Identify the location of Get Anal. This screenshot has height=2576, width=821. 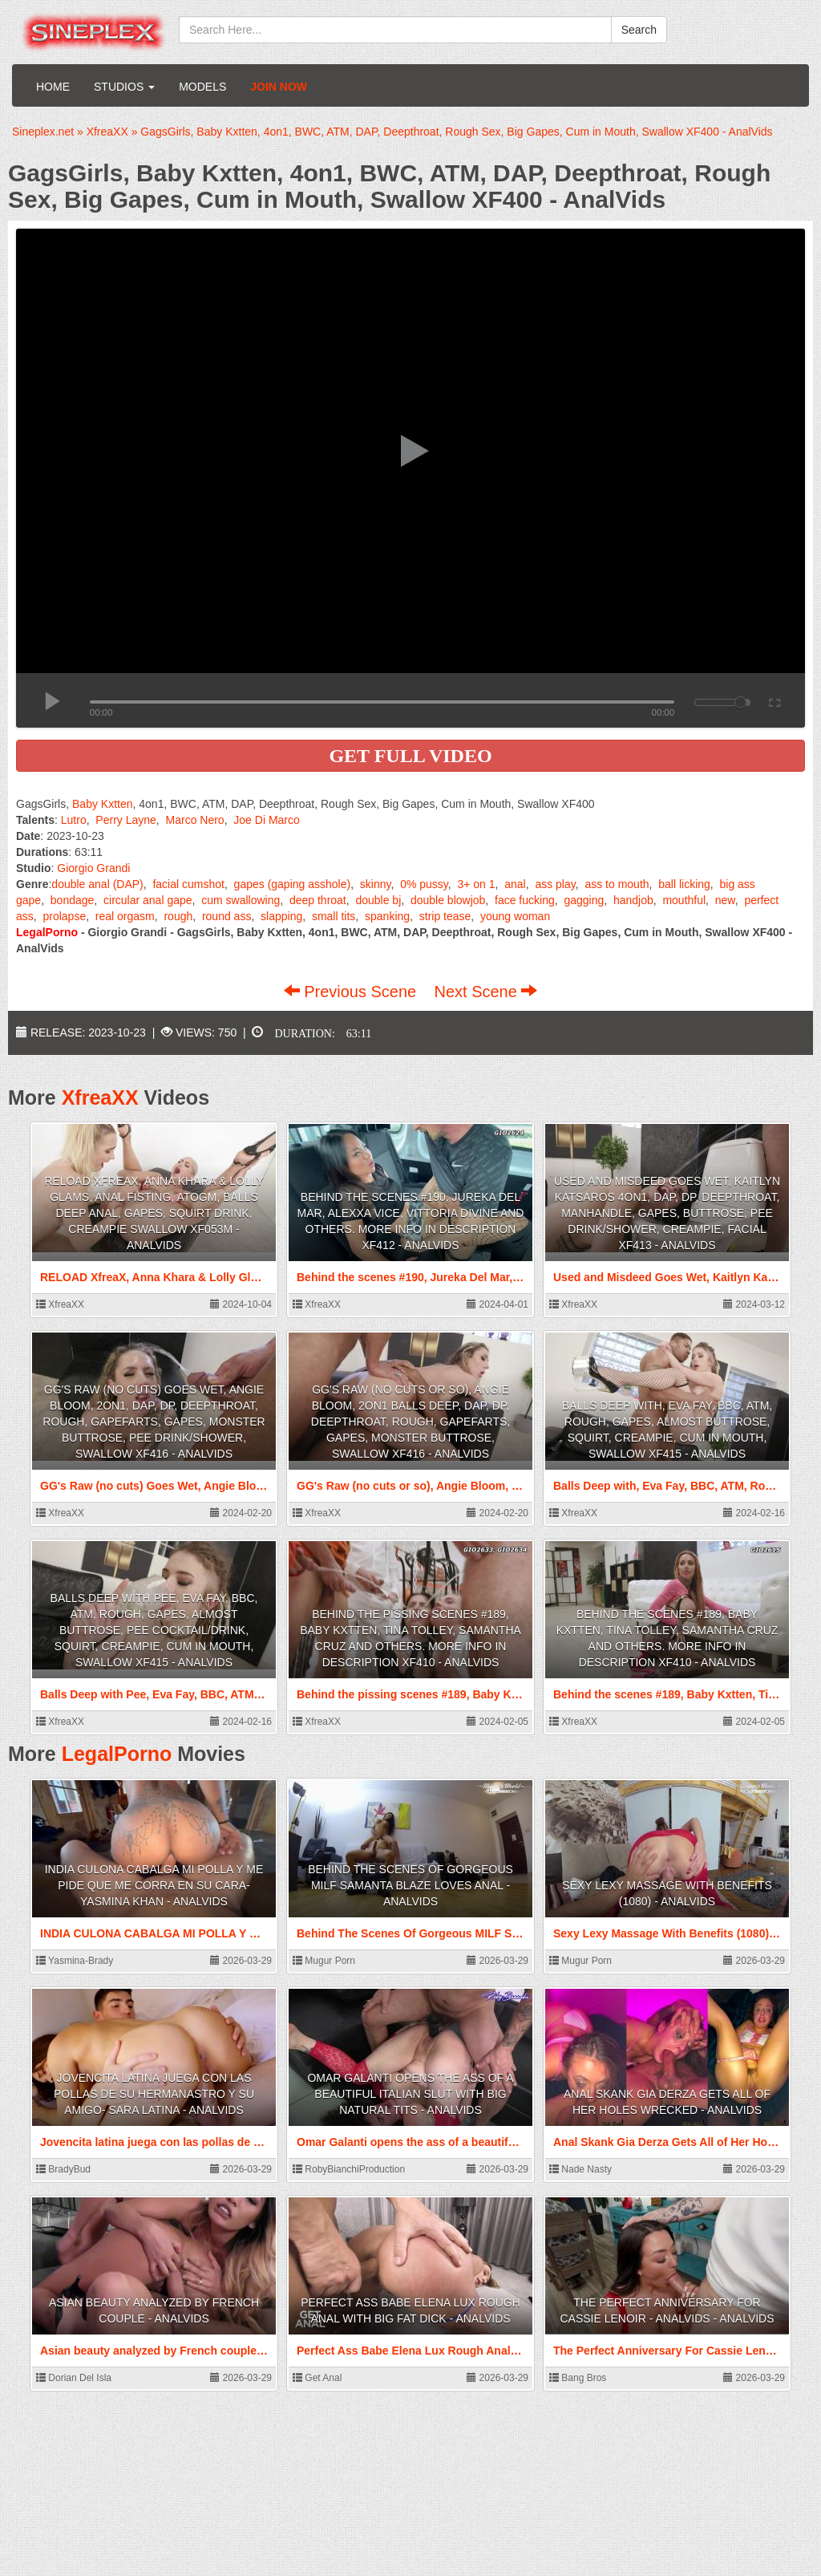
(317, 2377).